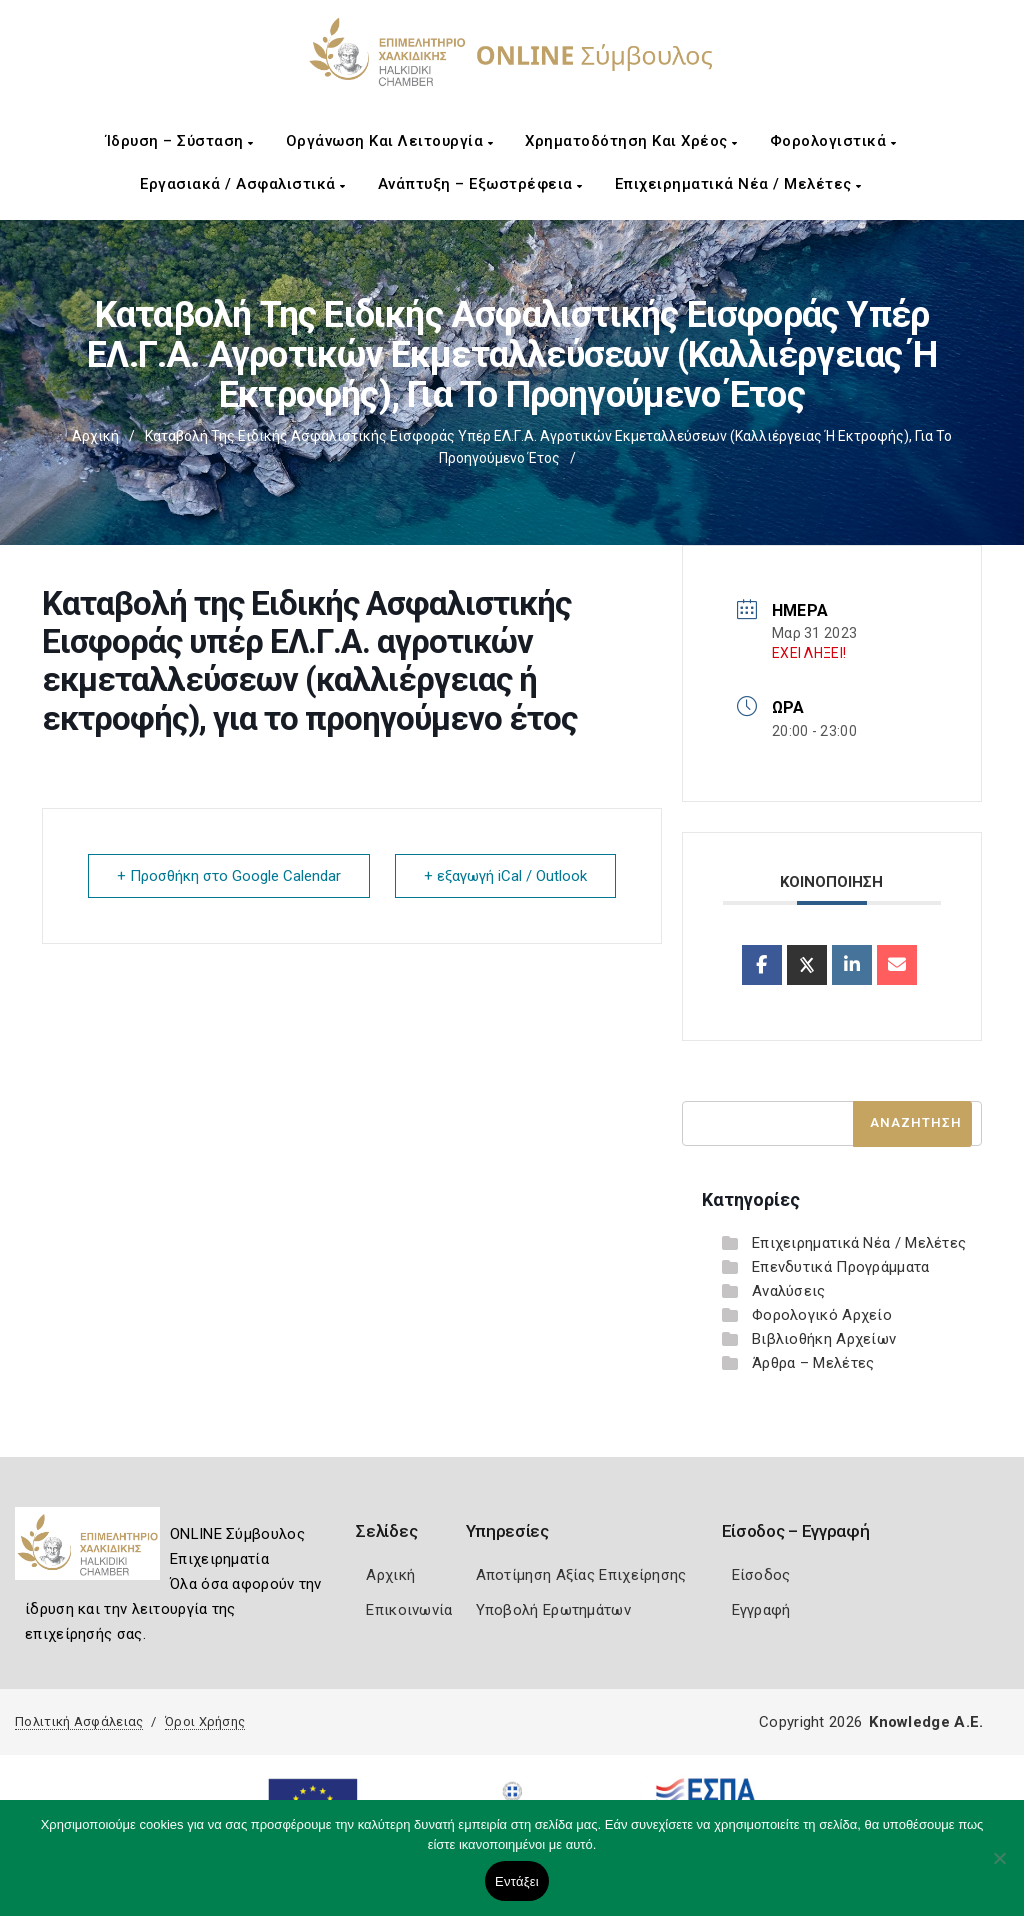  Describe the element at coordinates (841, 1267) in the screenshot. I see `Επενδυτικά Προγράμματα` at that location.